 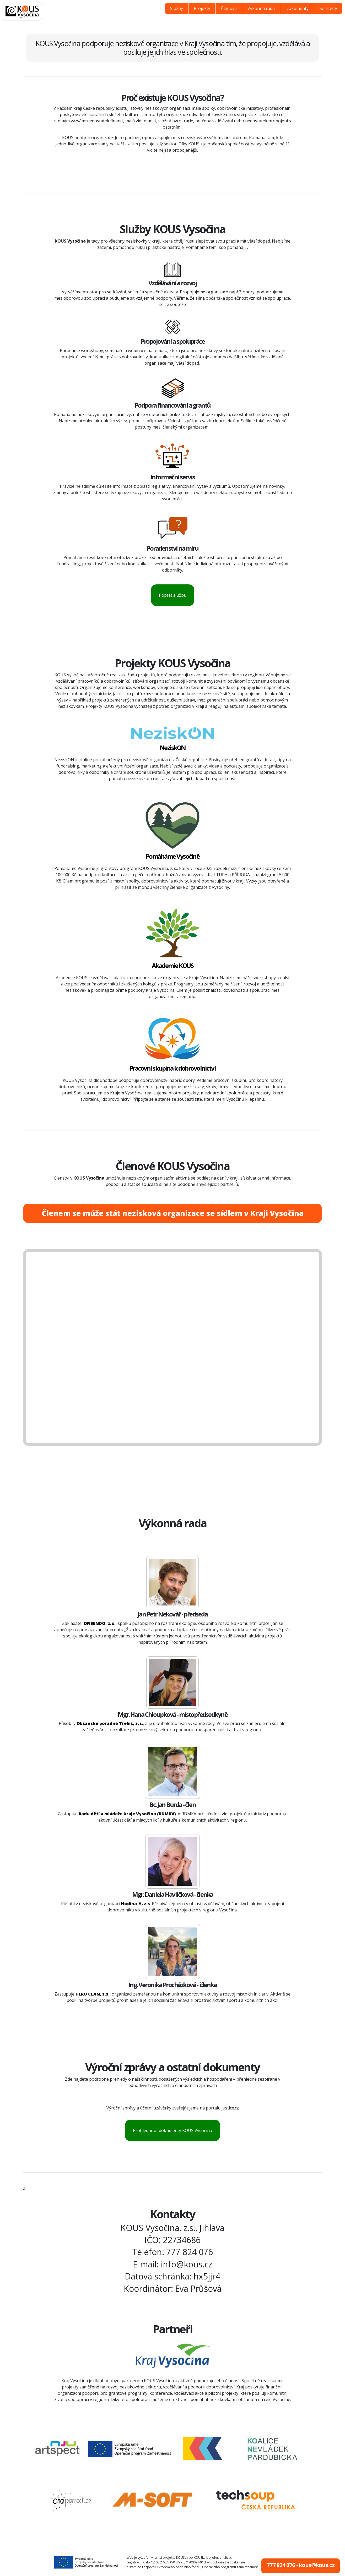 What do you see at coordinates (127, 1814) in the screenshot?
I see `Radu dětí a mládeže kraje Vysočina (RDMKV)` at bounding box center [127, 1814].